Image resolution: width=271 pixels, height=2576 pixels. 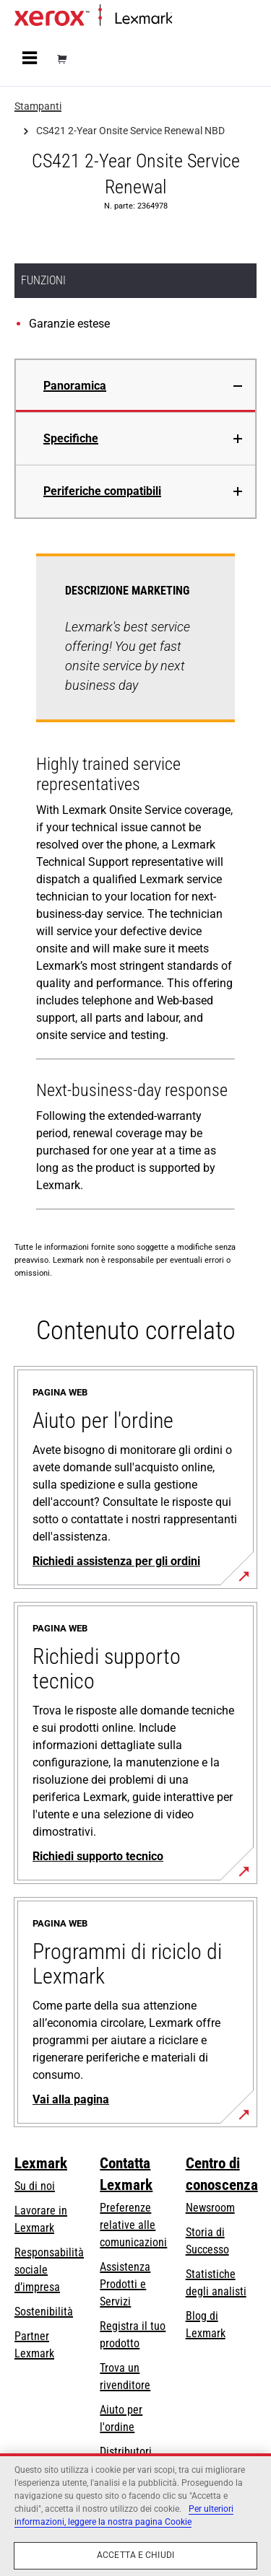 What do you see at coordinates (135, 2555) in the screenshot?
I see `Accetta e chiudi` at bounding box center [135, 2555].